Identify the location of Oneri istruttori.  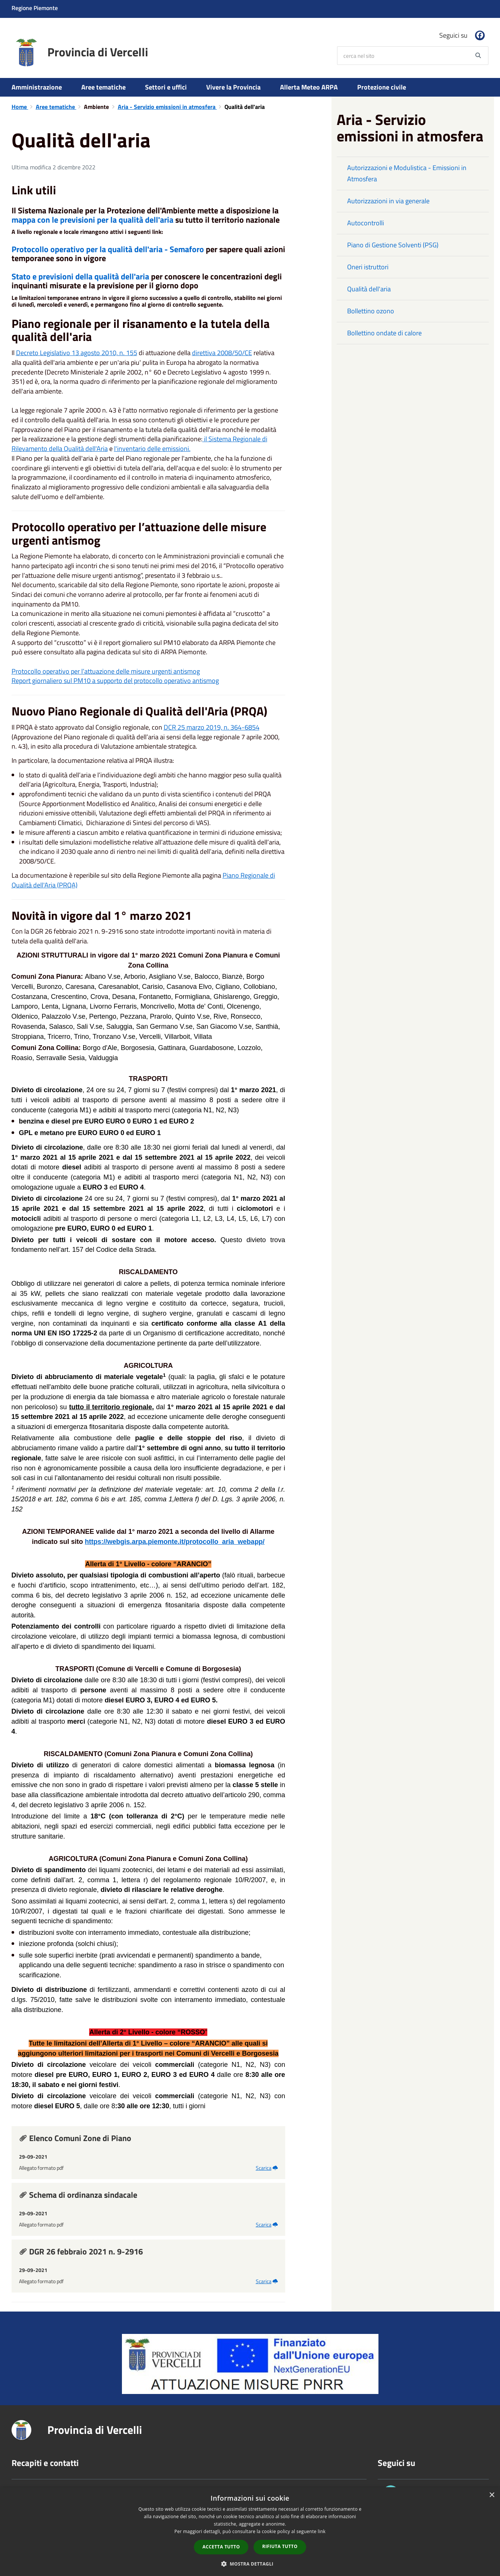
(368, 267).